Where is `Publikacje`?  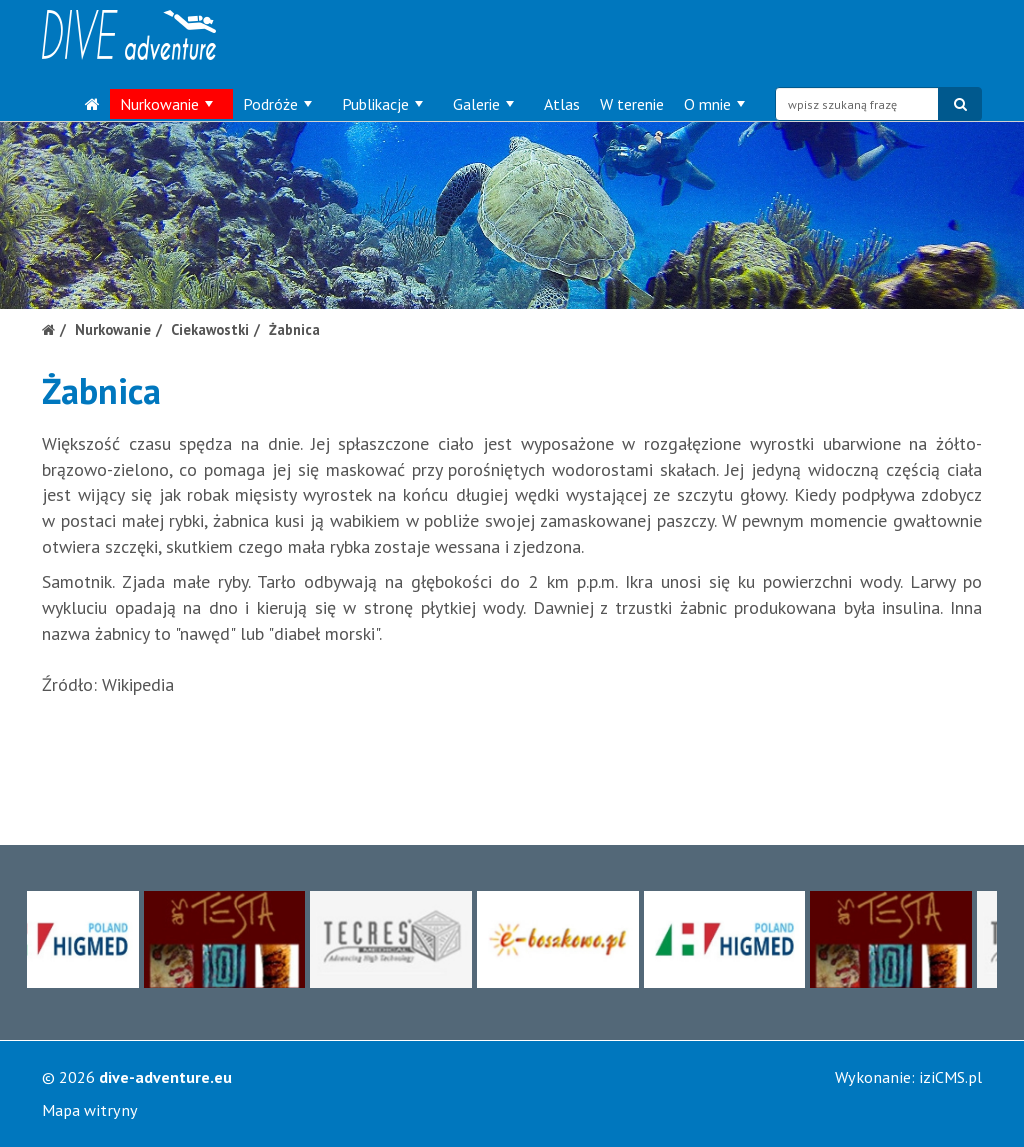
Publikacje is located at coordinates (382, 104).